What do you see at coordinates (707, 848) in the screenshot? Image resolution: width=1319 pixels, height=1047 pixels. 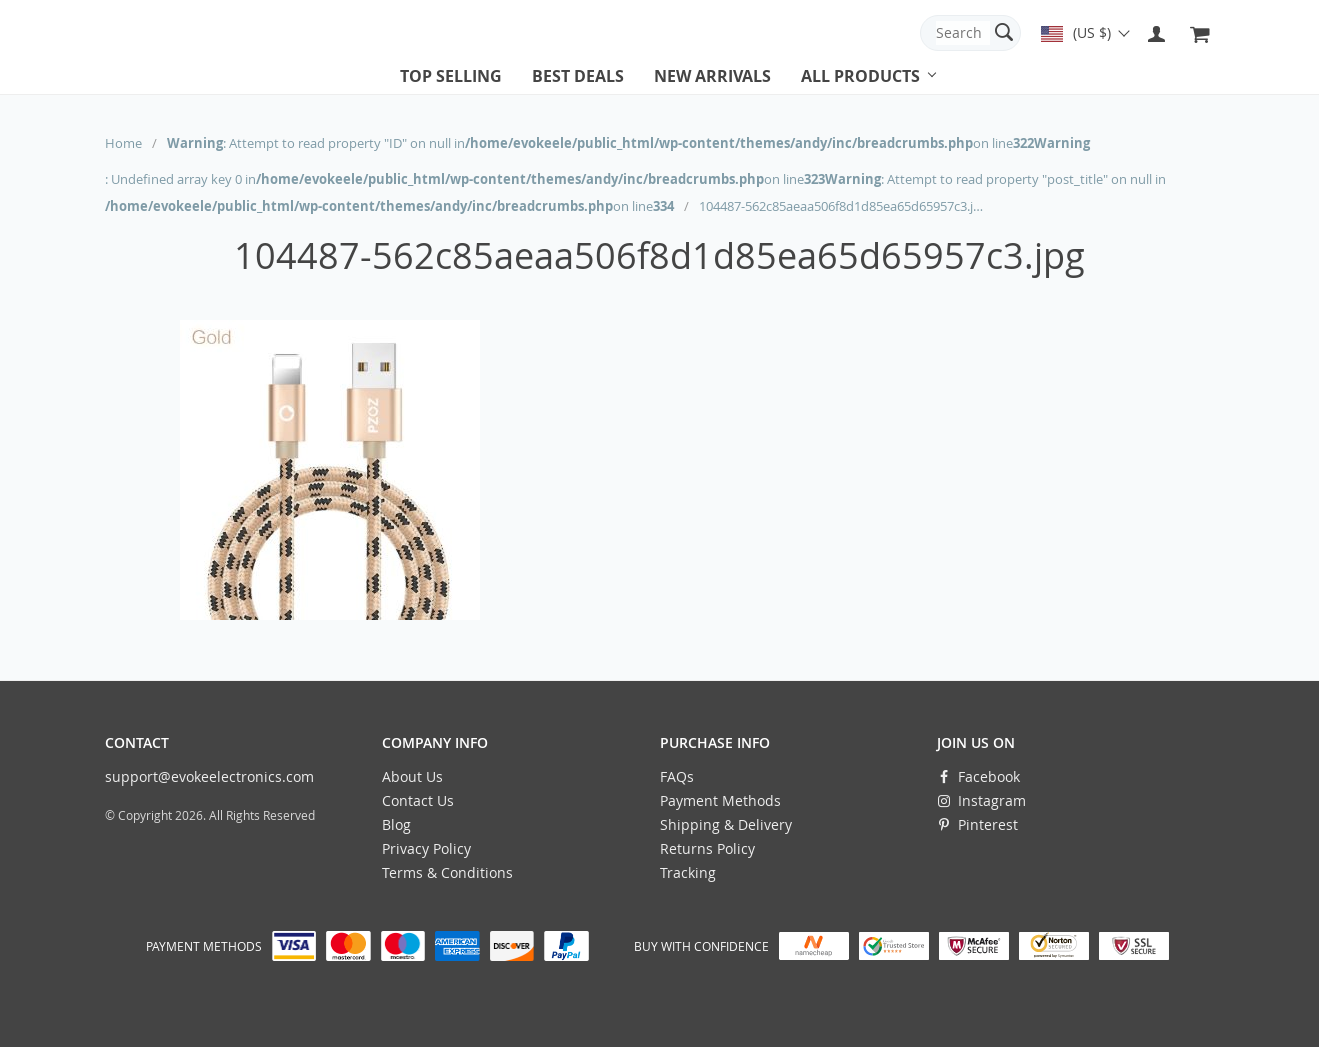 I see `Returns Policy` at bounding box center [707, 848].